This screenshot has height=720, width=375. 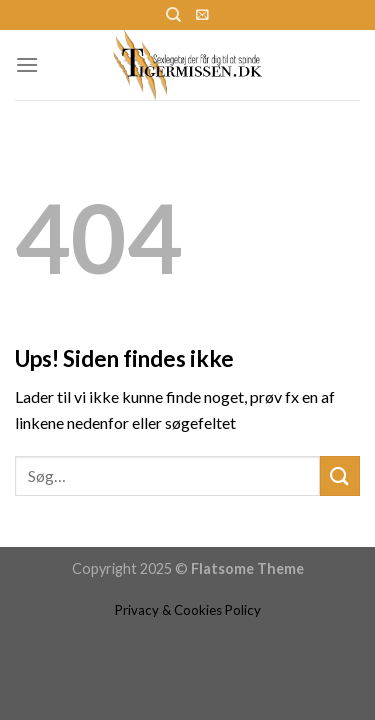 I want to click on [Submit], so click(x=340, y=475).